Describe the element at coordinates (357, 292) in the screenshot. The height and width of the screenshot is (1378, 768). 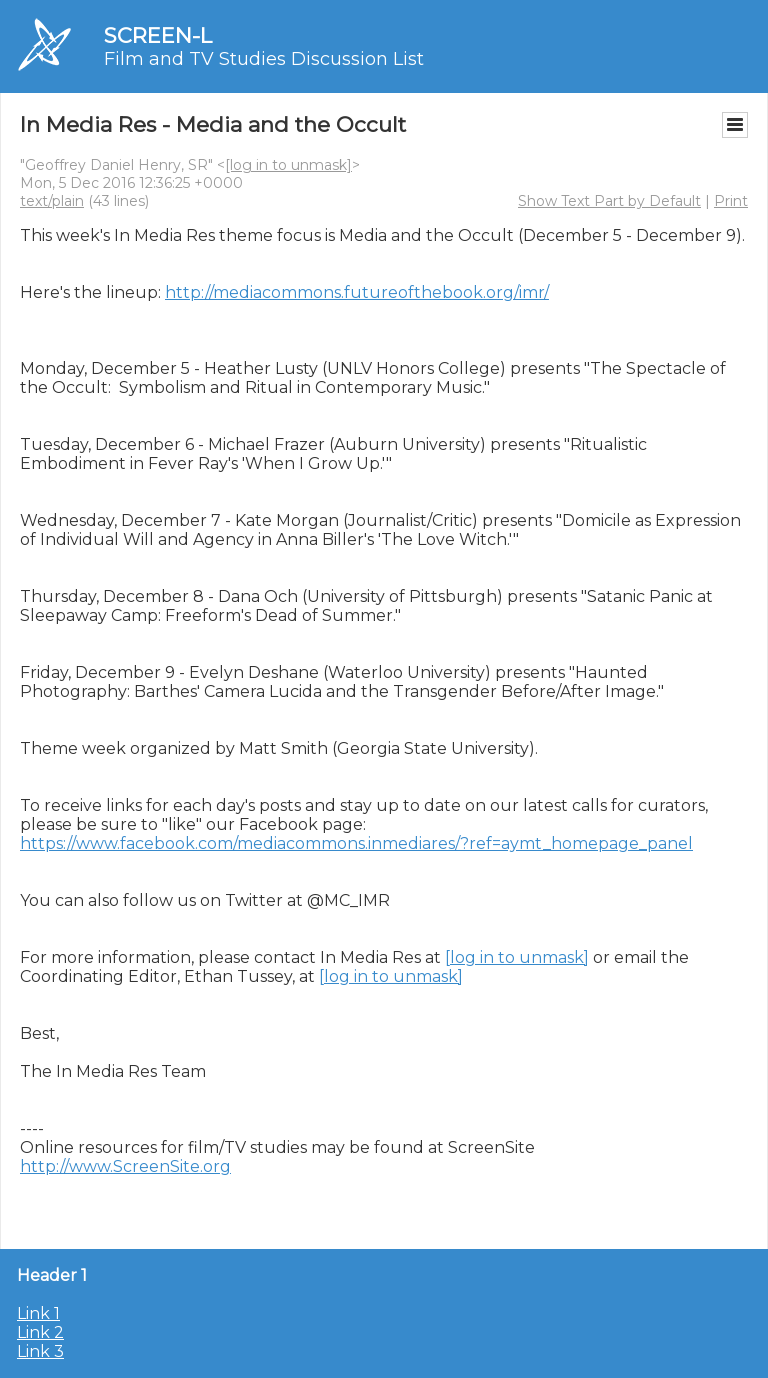
I see `http://mediacommons.futureofthebook.org/imr/` at that location.